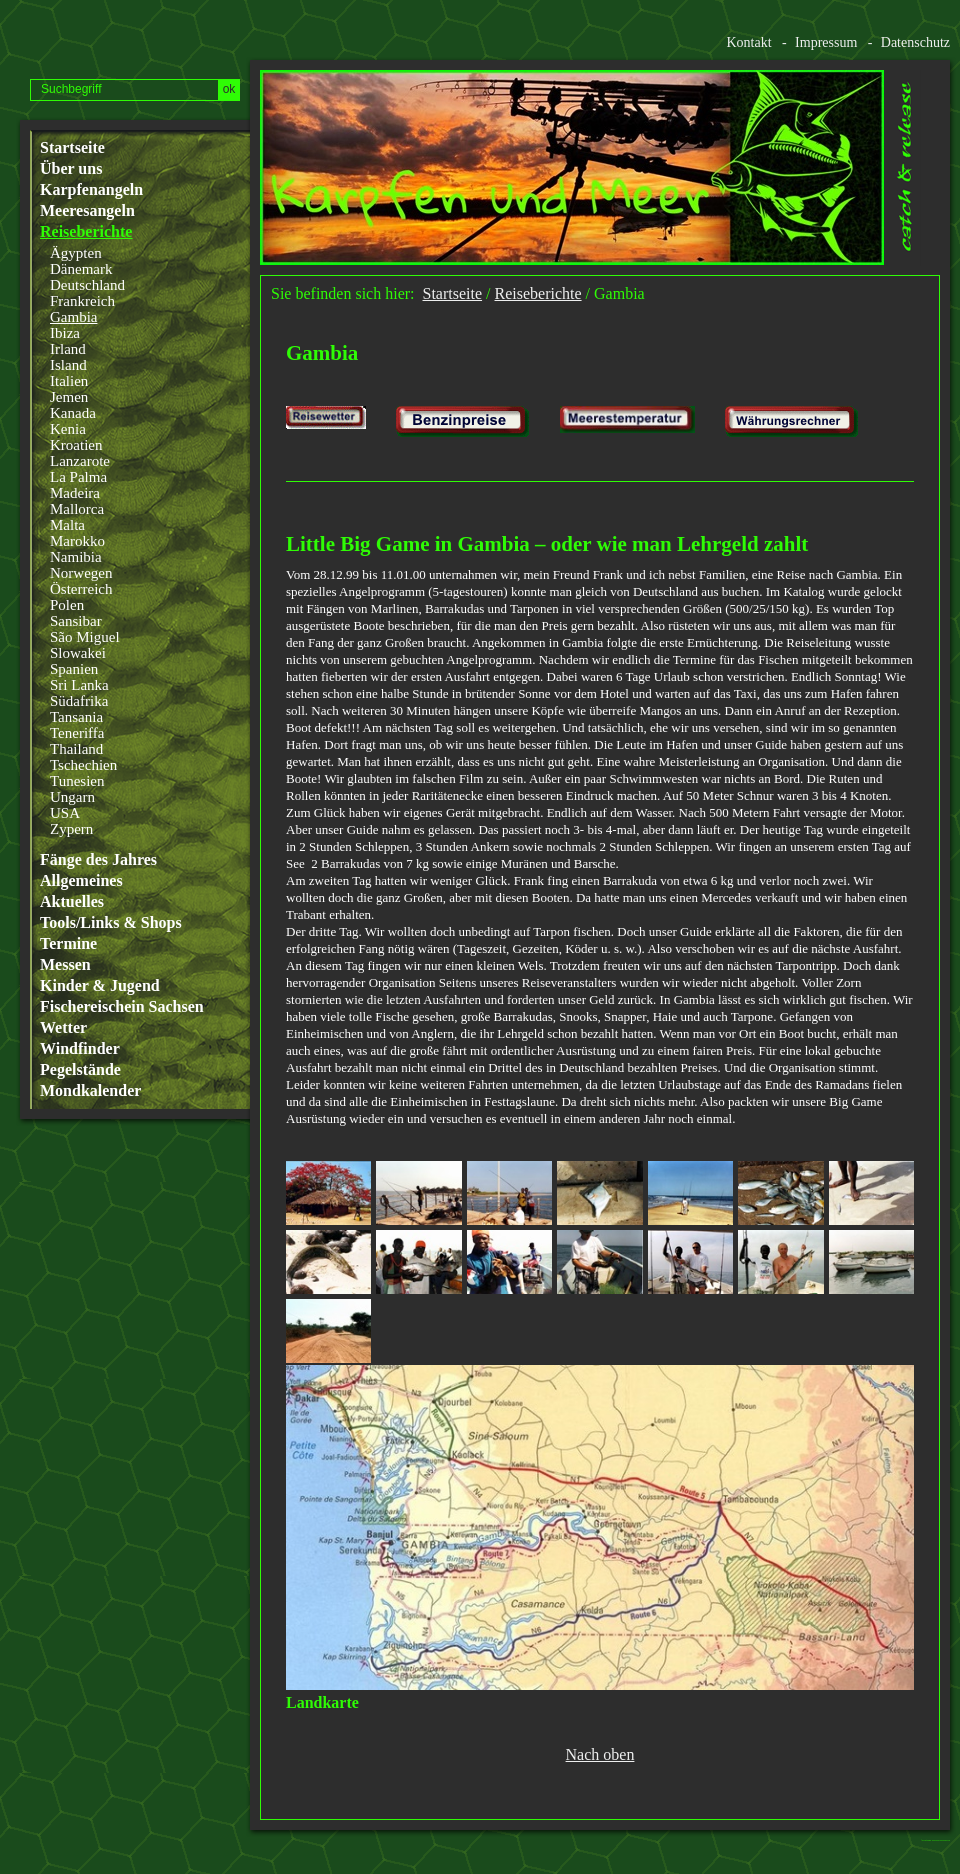 The height and width of the screenshot is (1874, 960). Describe the element at coordinates (69, 381) in the screenshot. I see `Italien` at that location.